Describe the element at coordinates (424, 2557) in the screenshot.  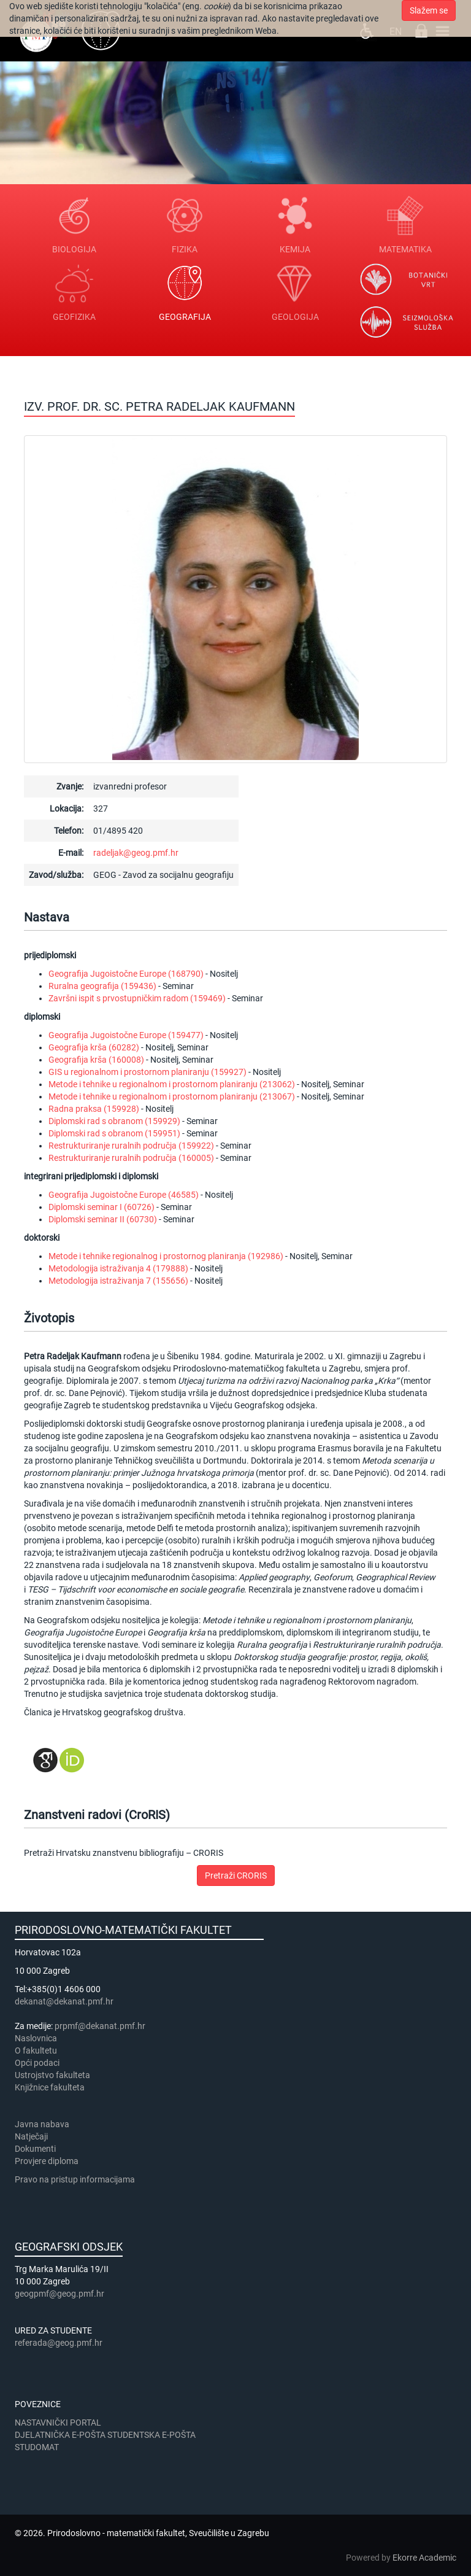
I see `Ekorre Academic` at that location.